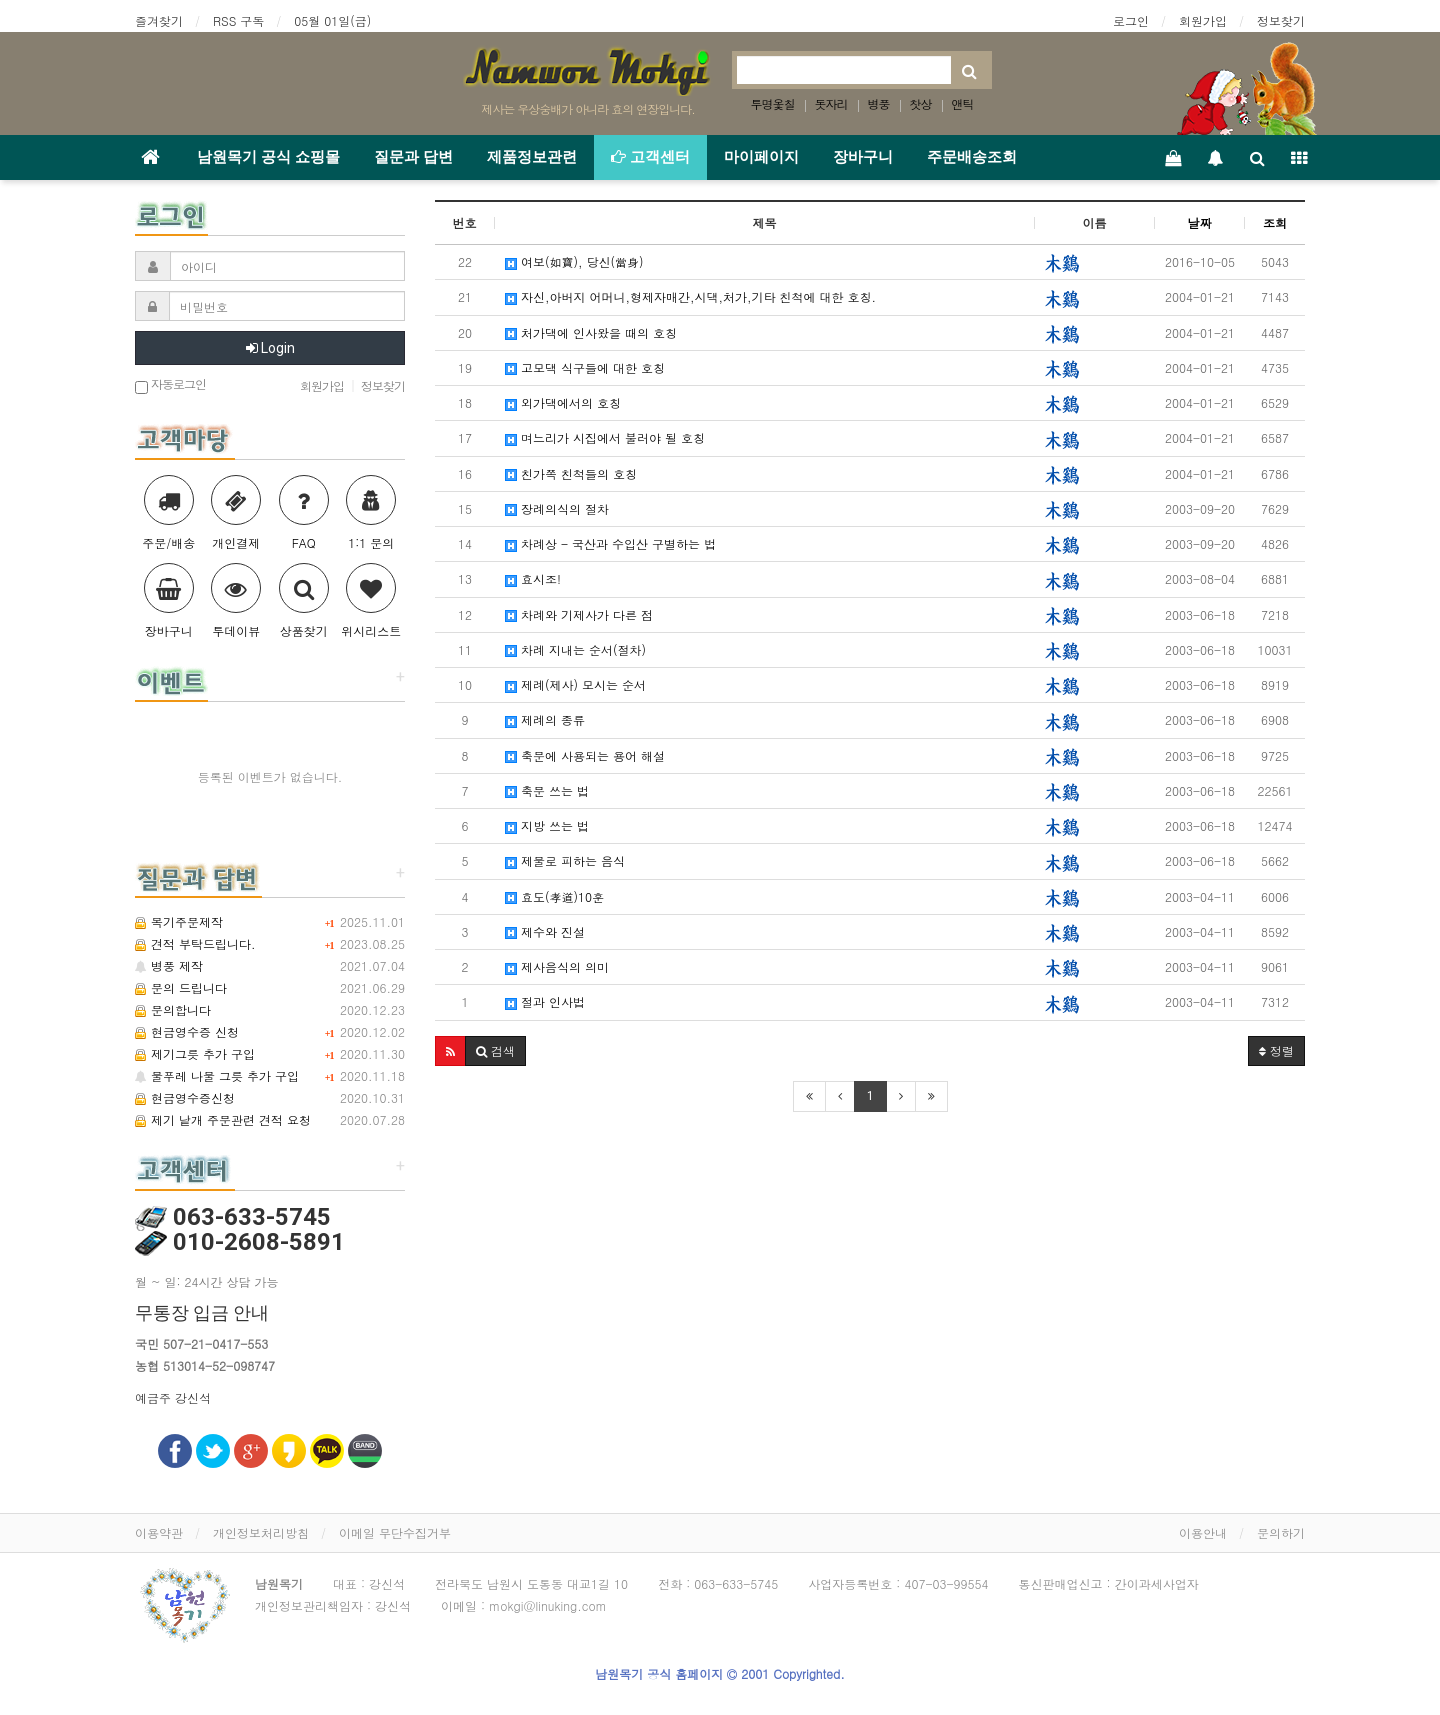  I want to click on 05월 01일(금), so click(332, 20).